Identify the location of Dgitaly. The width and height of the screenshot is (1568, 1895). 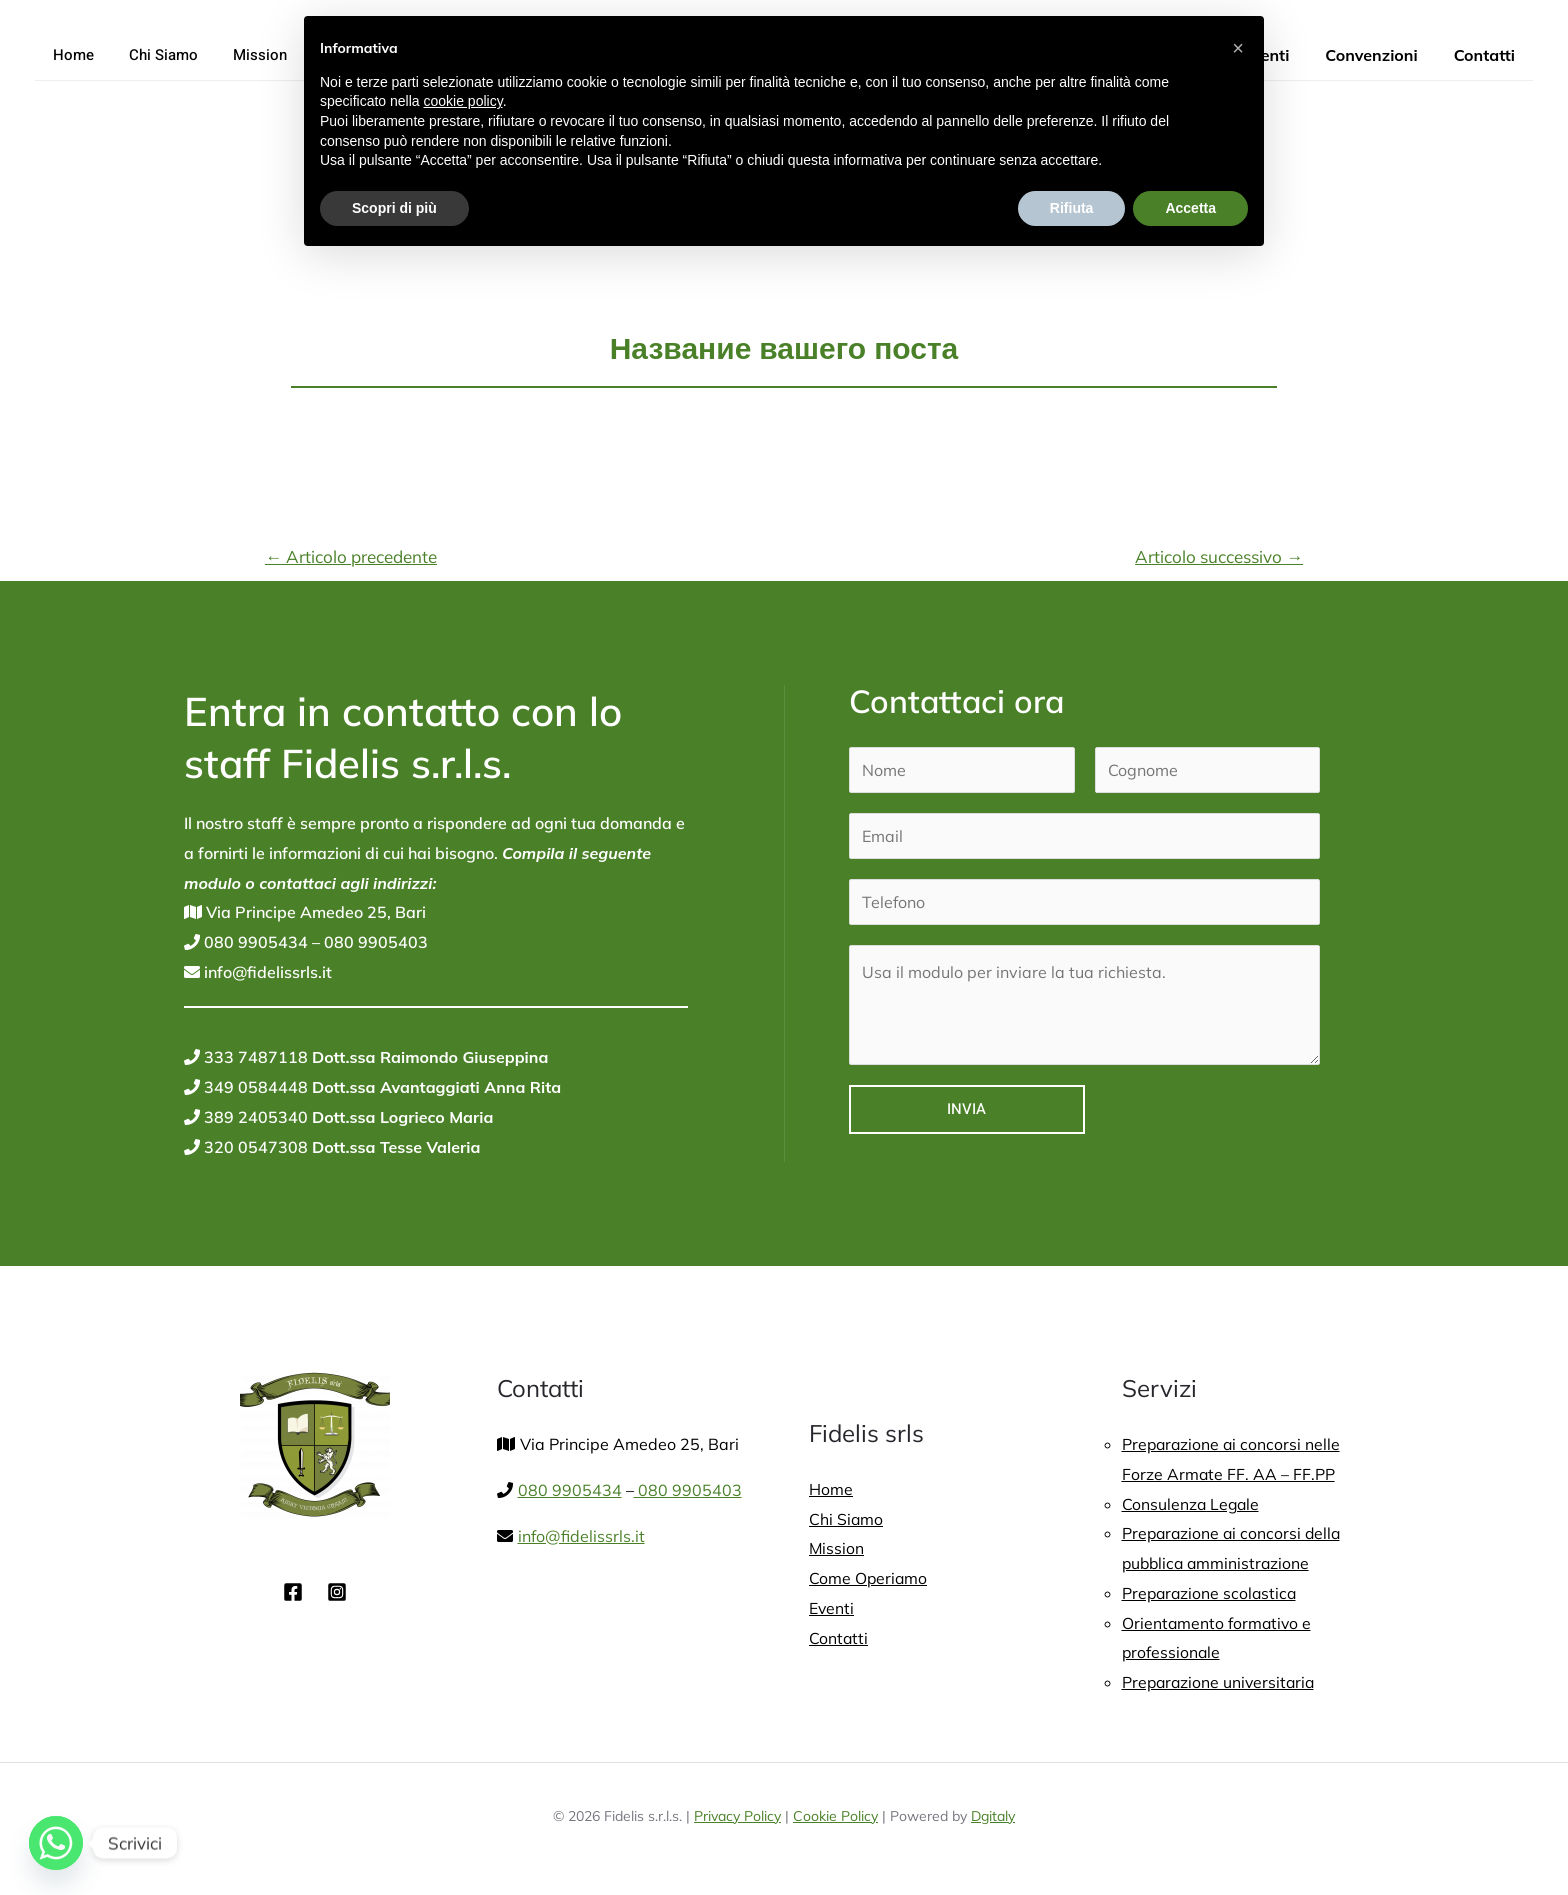
(993, 1816).